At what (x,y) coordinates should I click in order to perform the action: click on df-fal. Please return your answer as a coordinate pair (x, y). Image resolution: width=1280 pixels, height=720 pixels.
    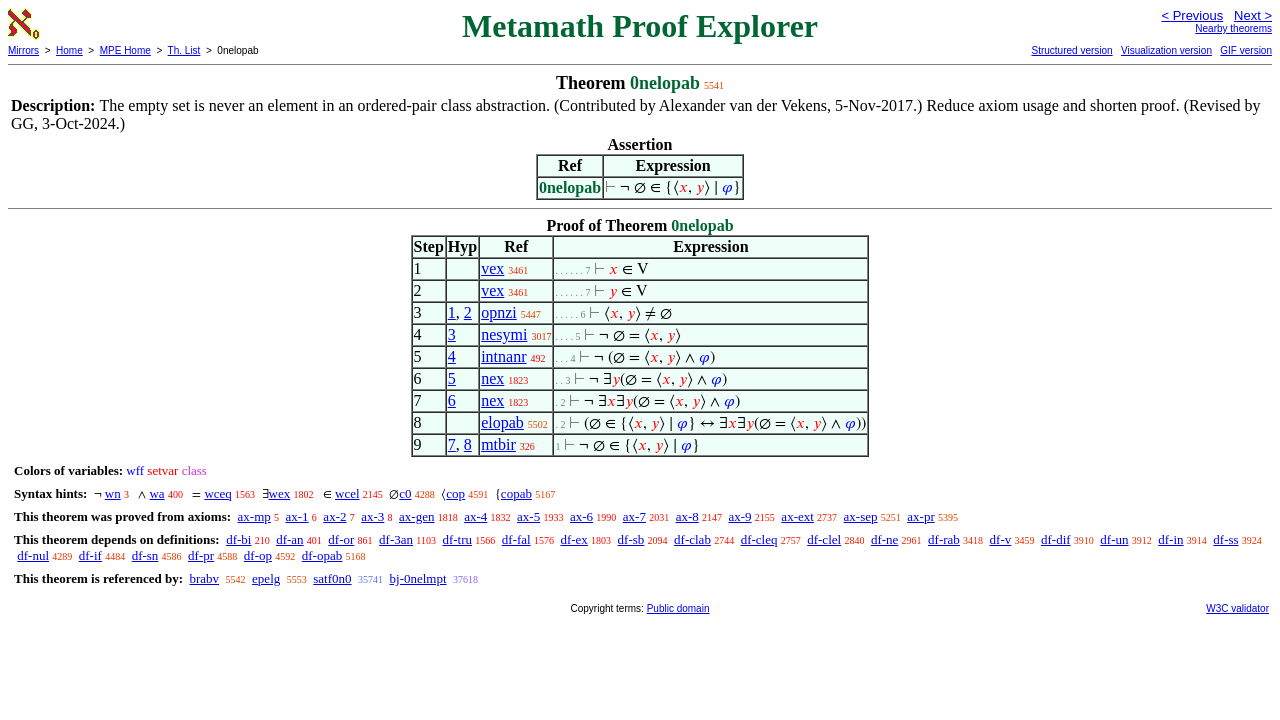
    Looking at the image, I should click on (516, 539).